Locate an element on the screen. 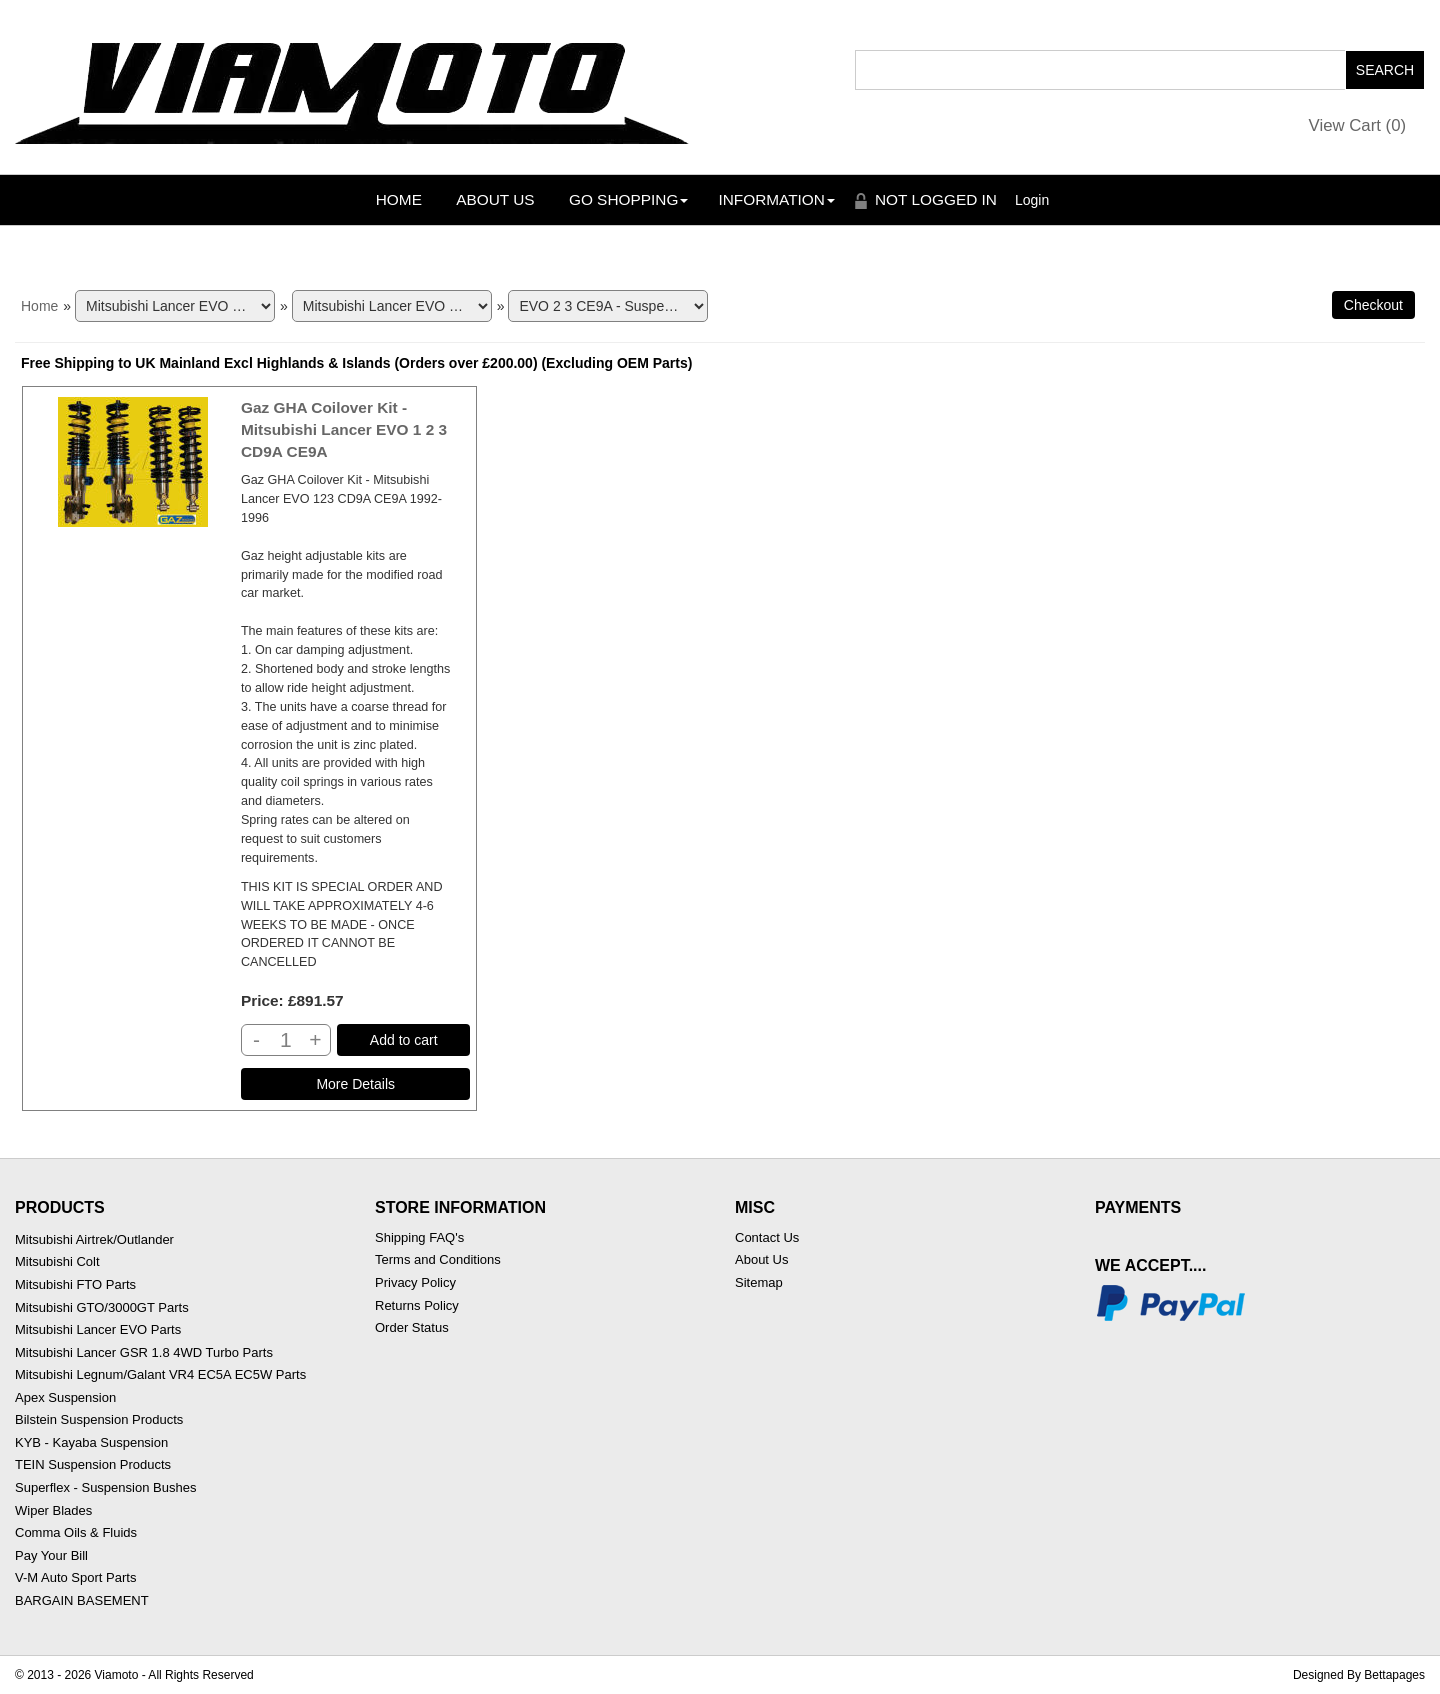  Mitsubishi Lancer EVO Parts is located at coordinates (98, 1329).